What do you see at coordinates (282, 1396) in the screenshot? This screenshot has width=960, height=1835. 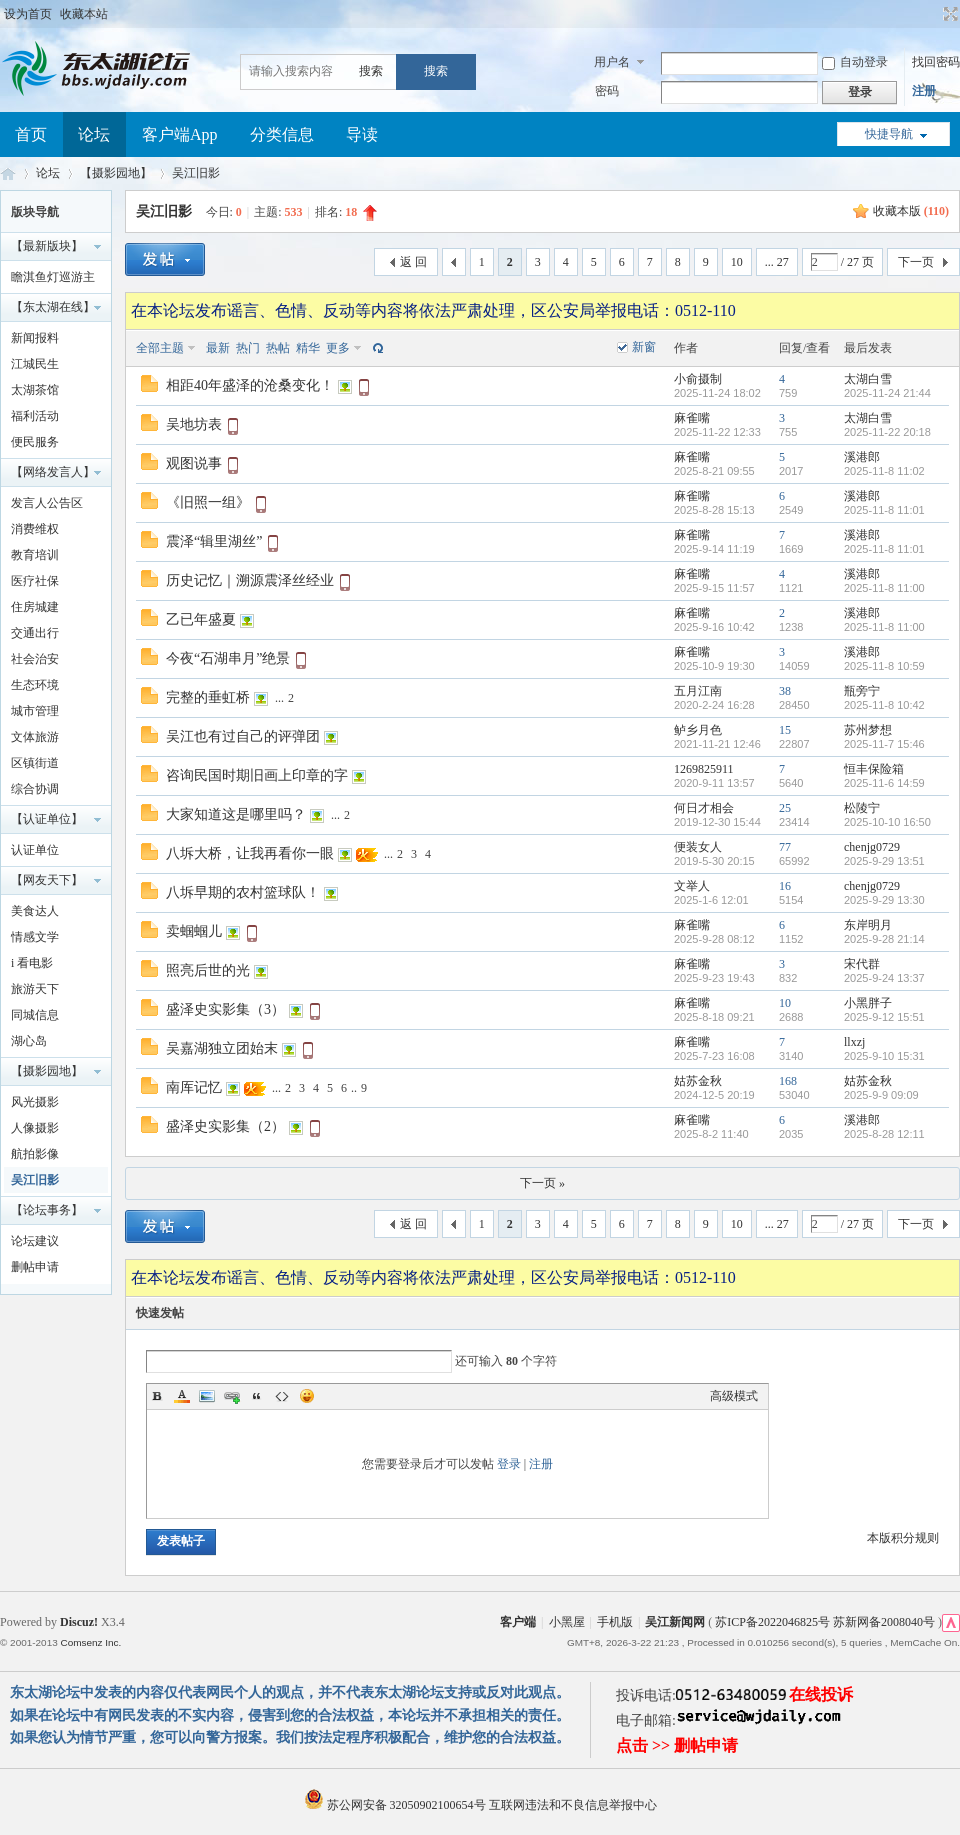 I see `Code` at bounding box center [282, 1396].